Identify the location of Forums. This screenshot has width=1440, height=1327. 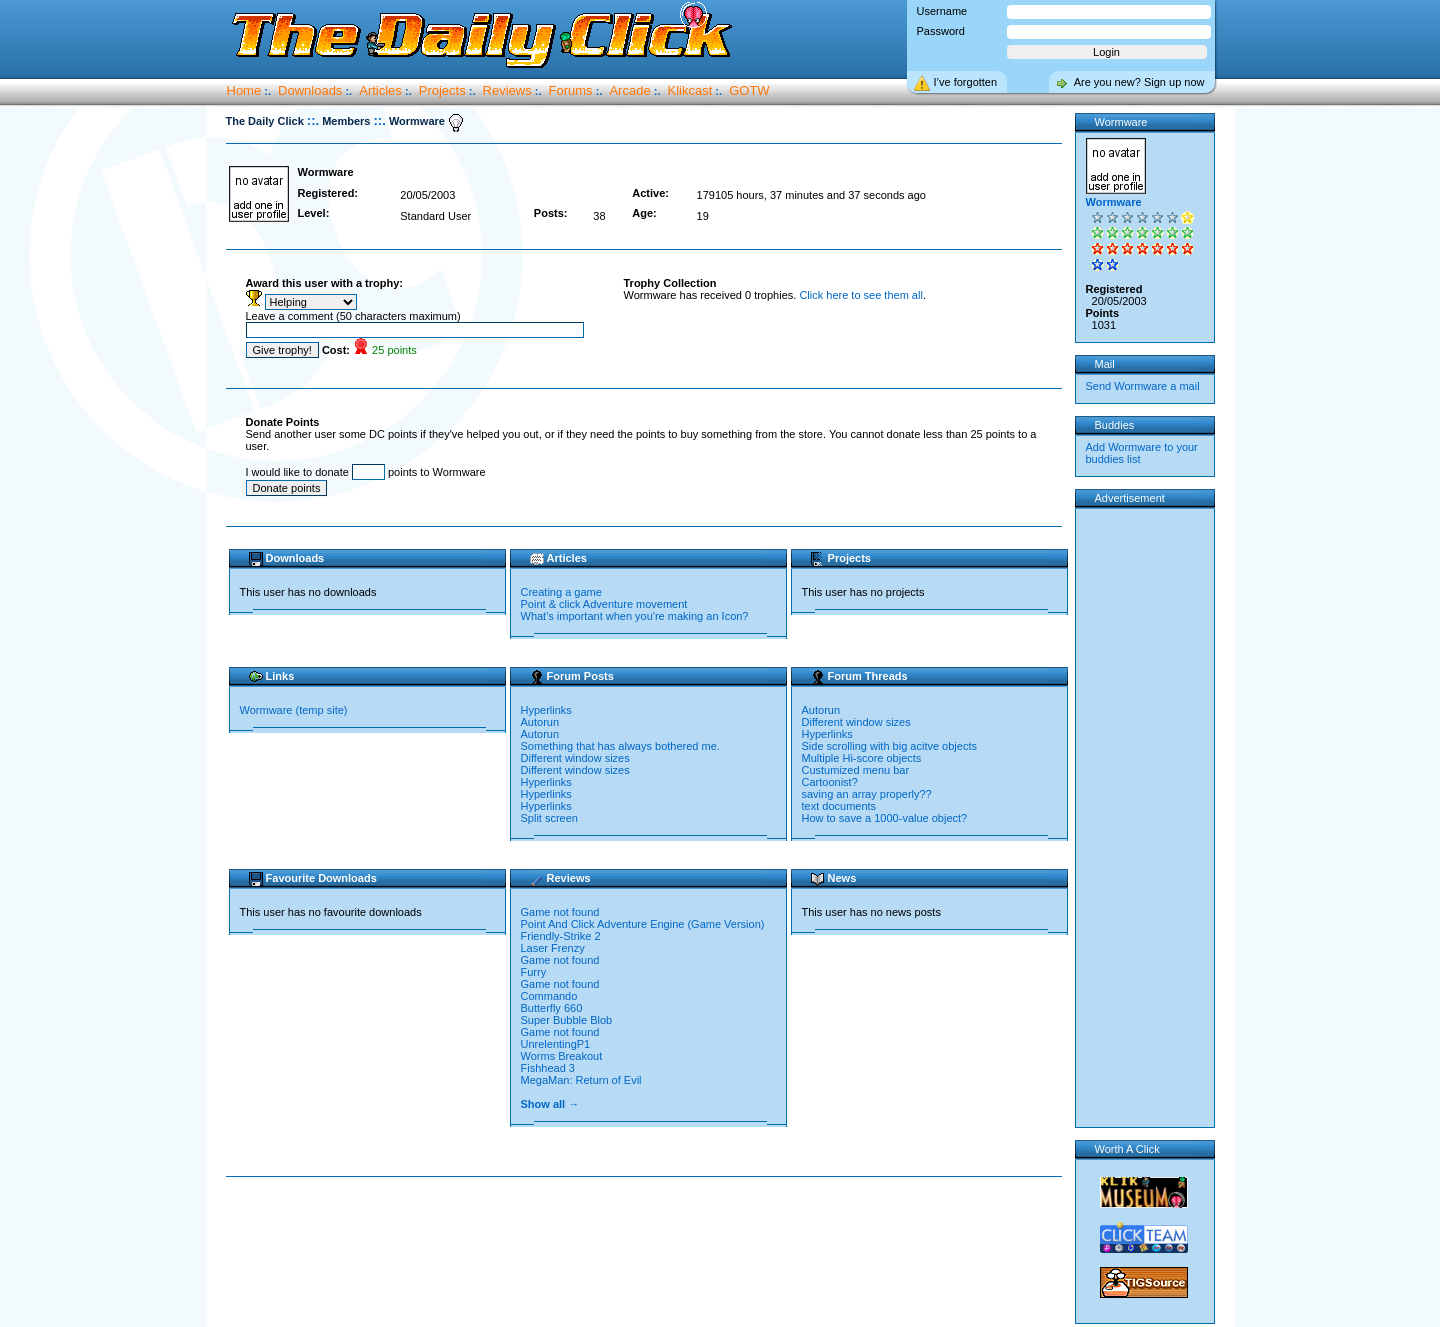
(571, 90).